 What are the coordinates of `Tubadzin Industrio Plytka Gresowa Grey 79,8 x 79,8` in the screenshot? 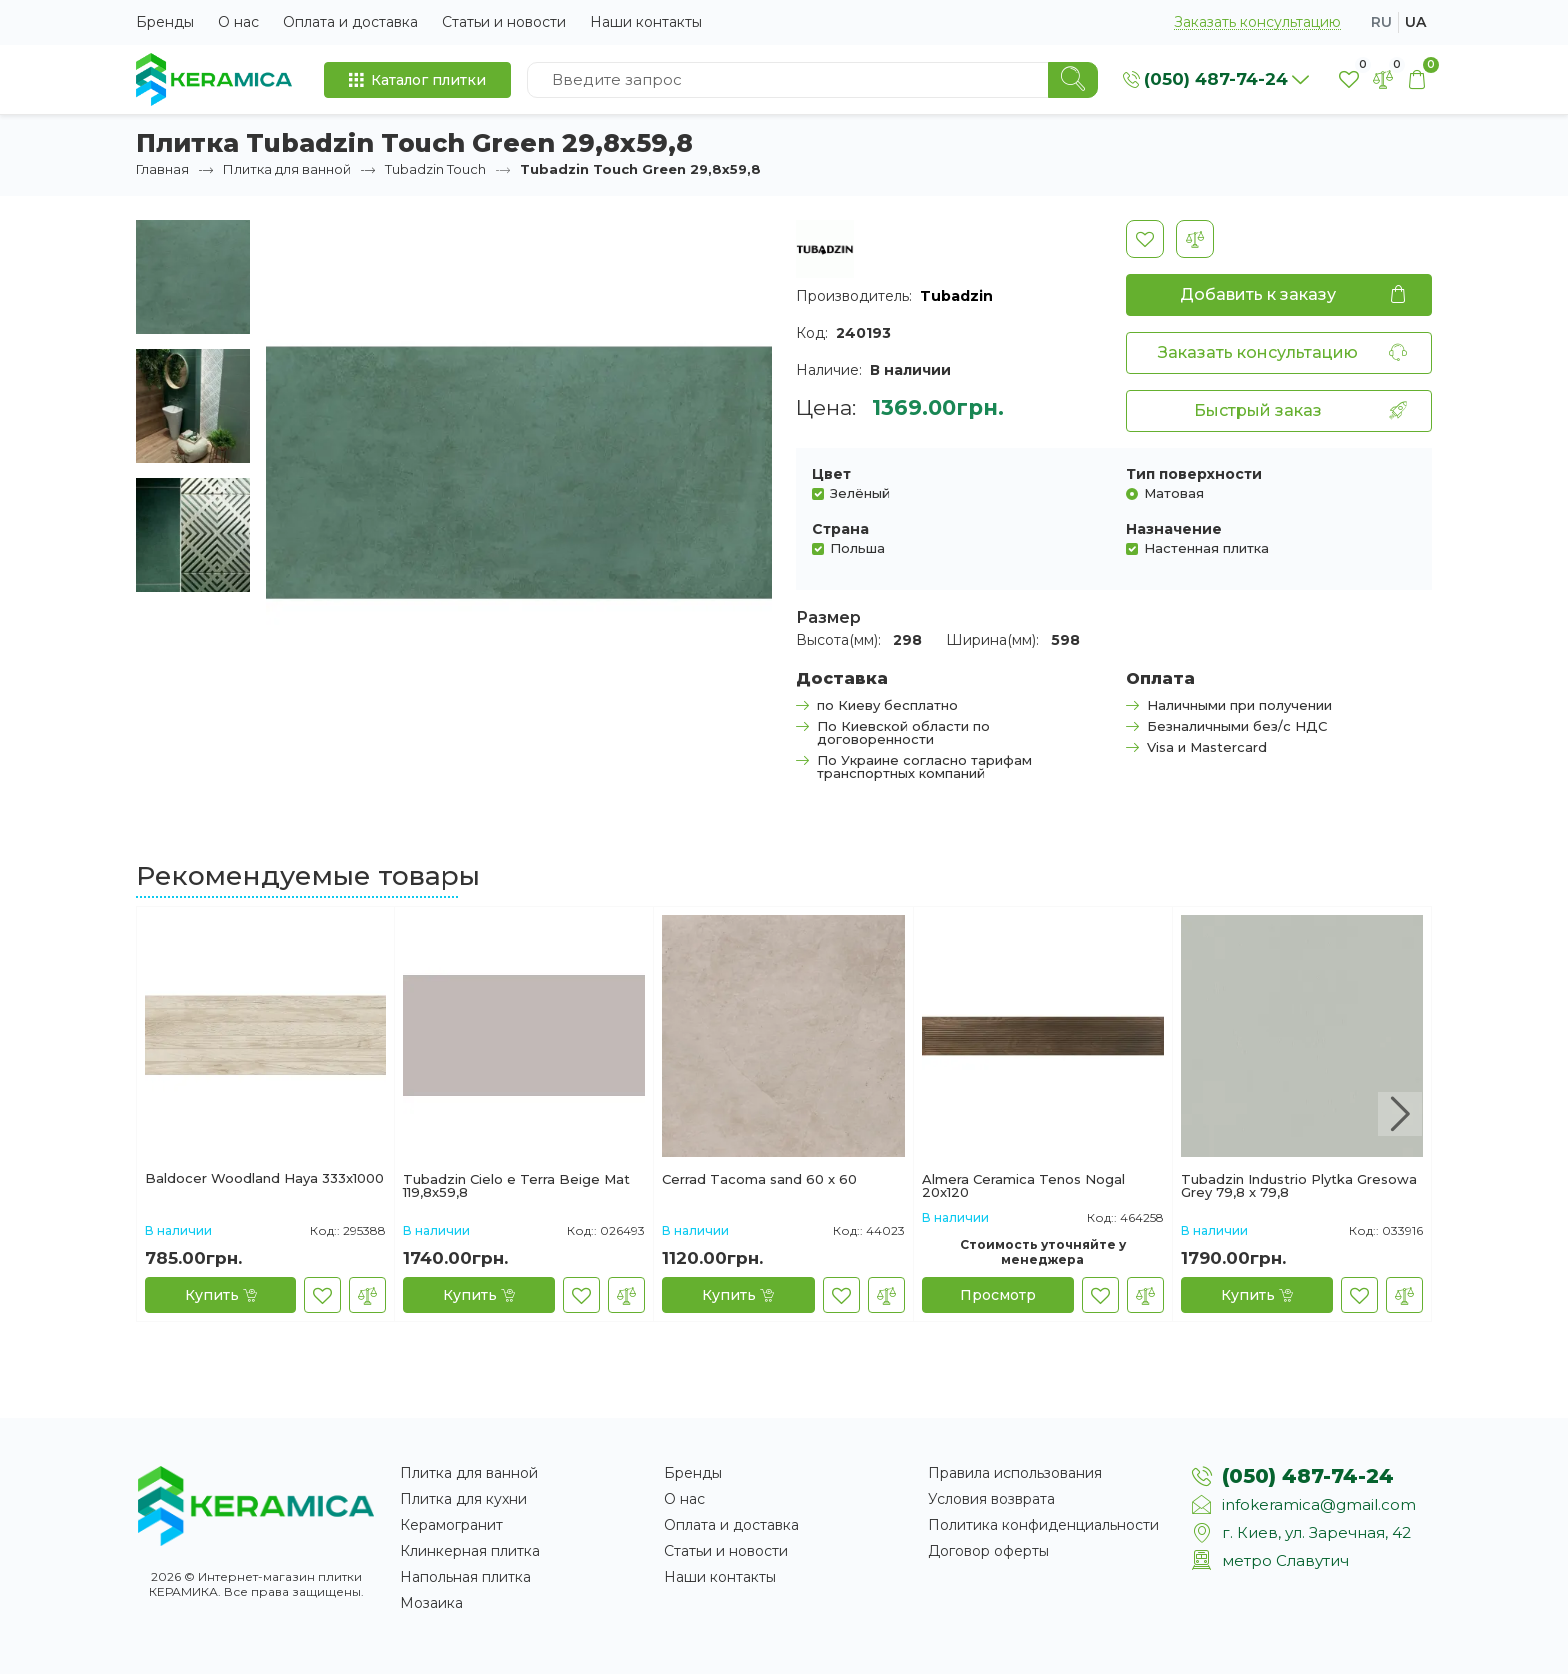 It's located at (1299, 1186).